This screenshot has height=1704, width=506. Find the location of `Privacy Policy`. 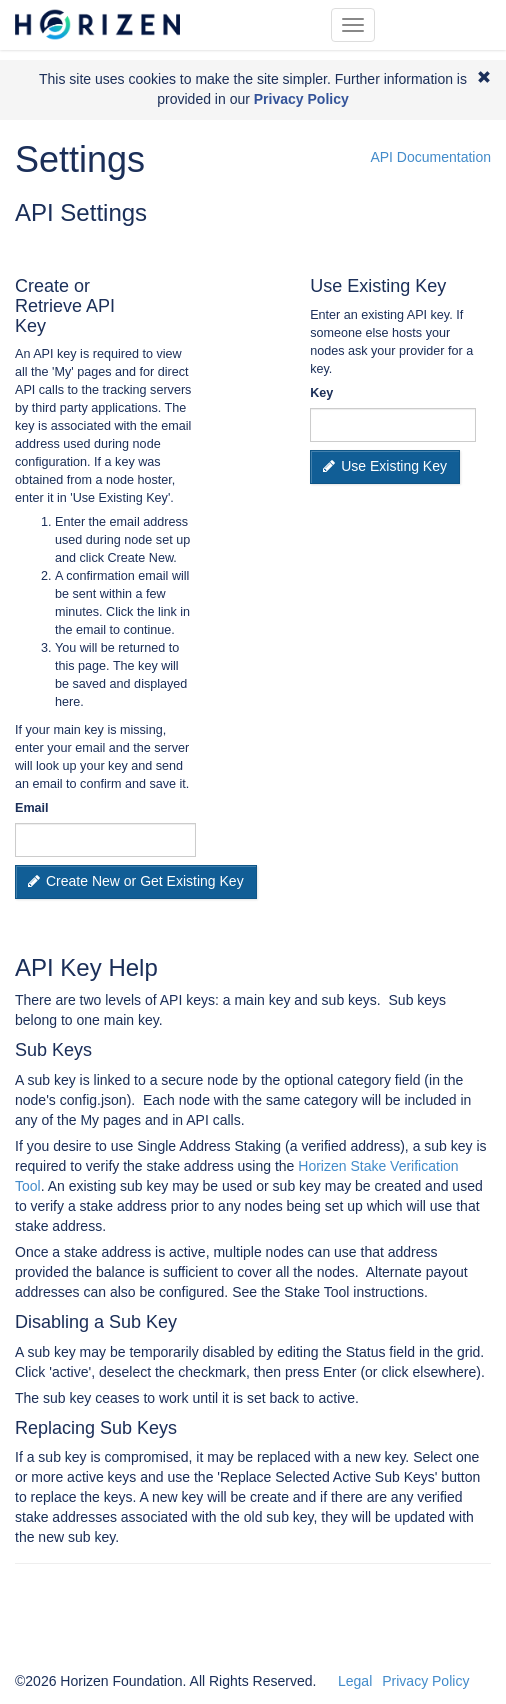

Privacy Policy is located at coordinates (425, 1681).